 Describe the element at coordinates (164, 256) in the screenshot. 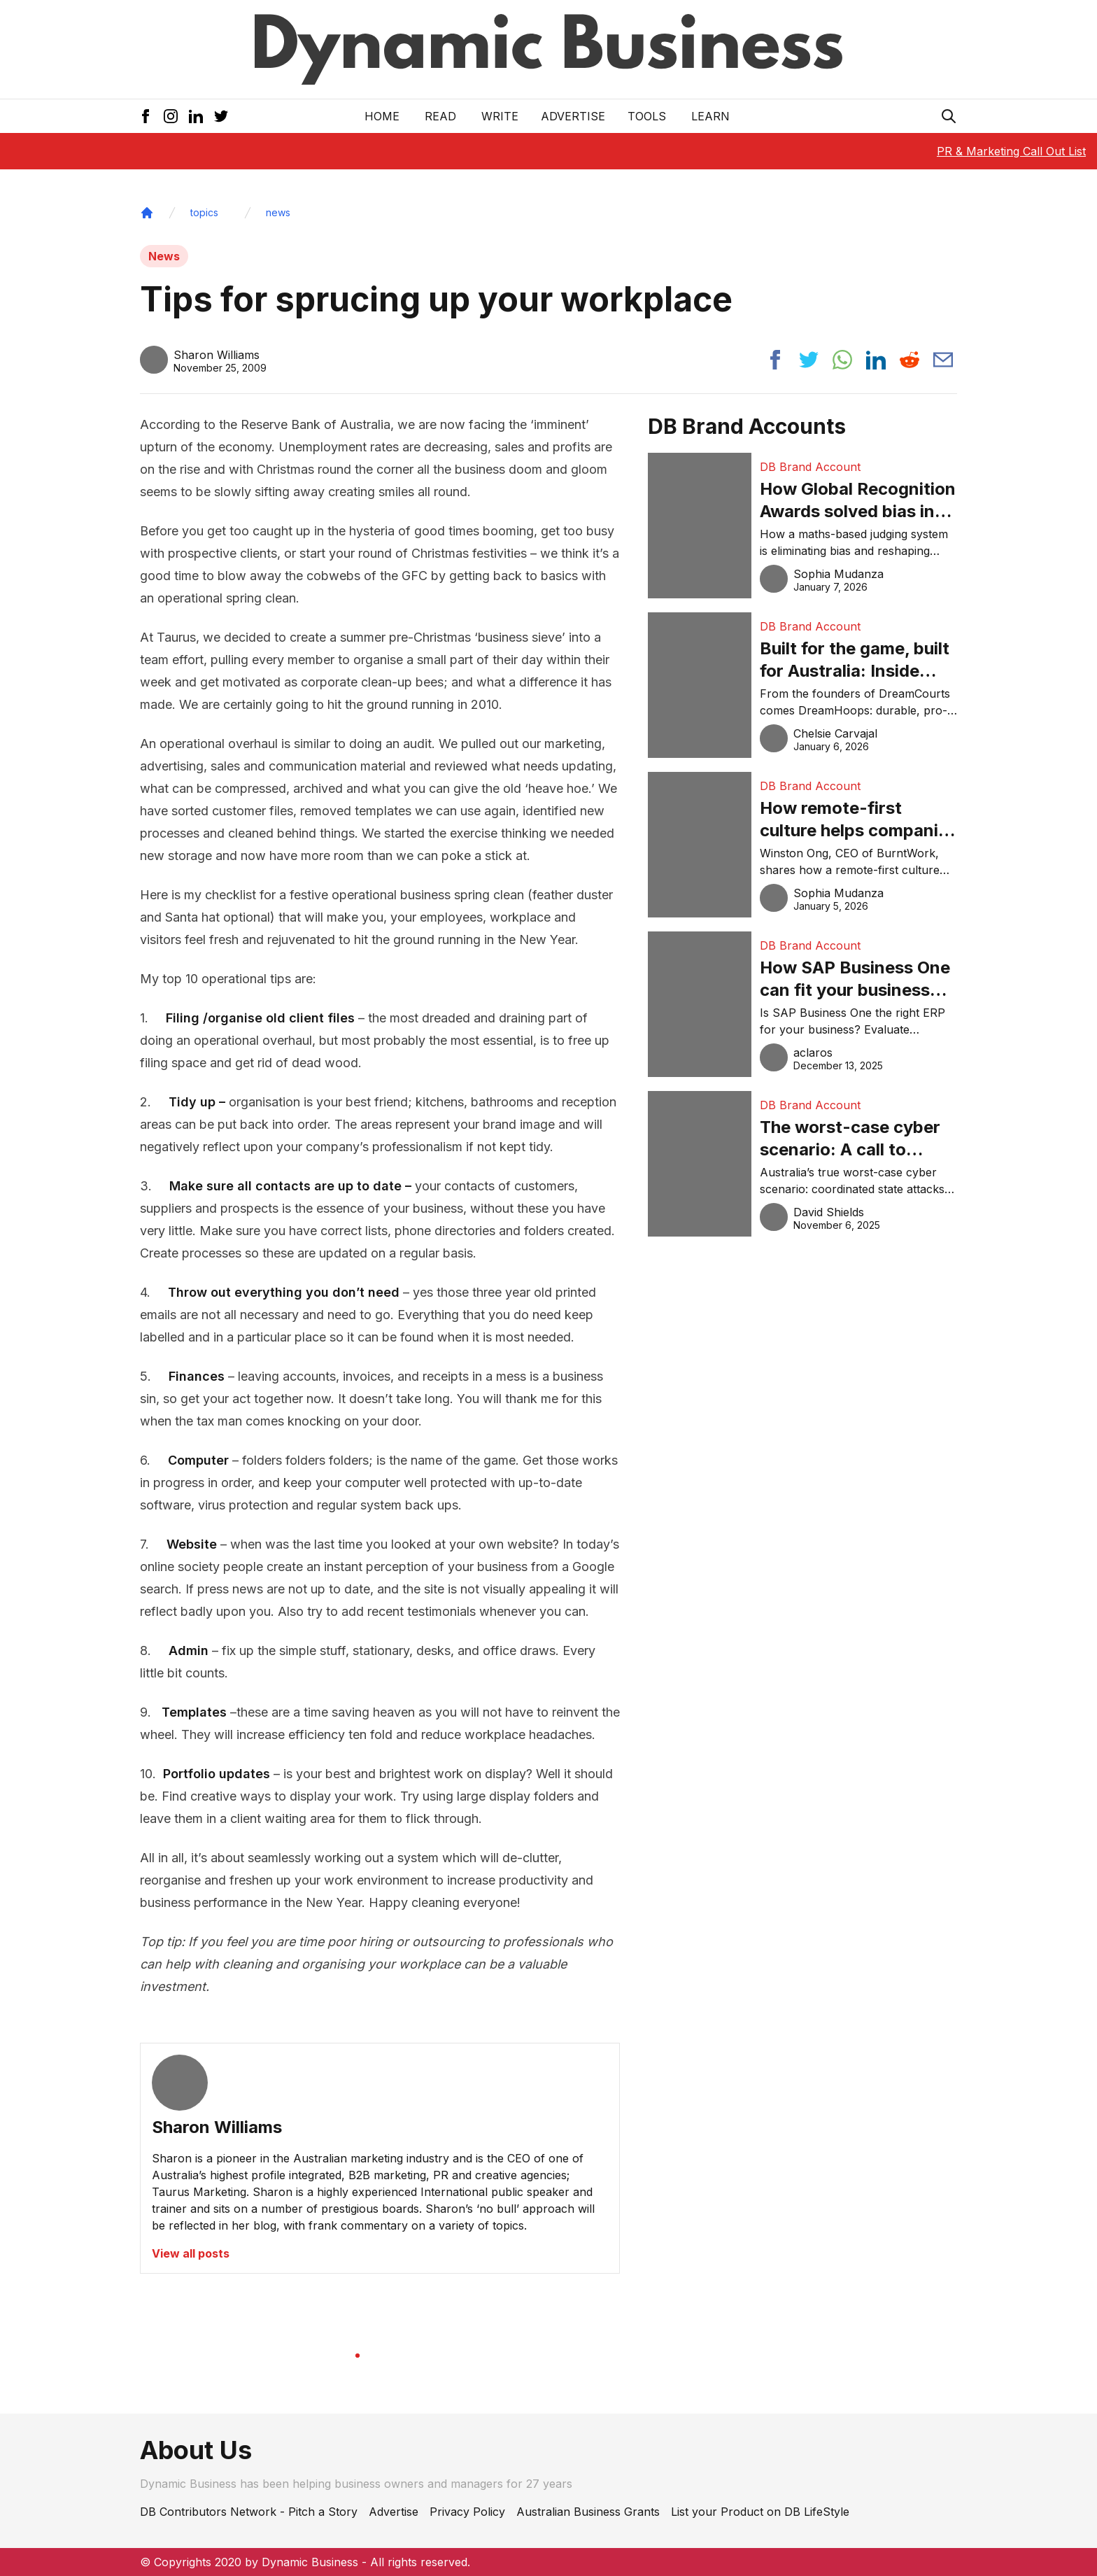

I see `News` at that location.